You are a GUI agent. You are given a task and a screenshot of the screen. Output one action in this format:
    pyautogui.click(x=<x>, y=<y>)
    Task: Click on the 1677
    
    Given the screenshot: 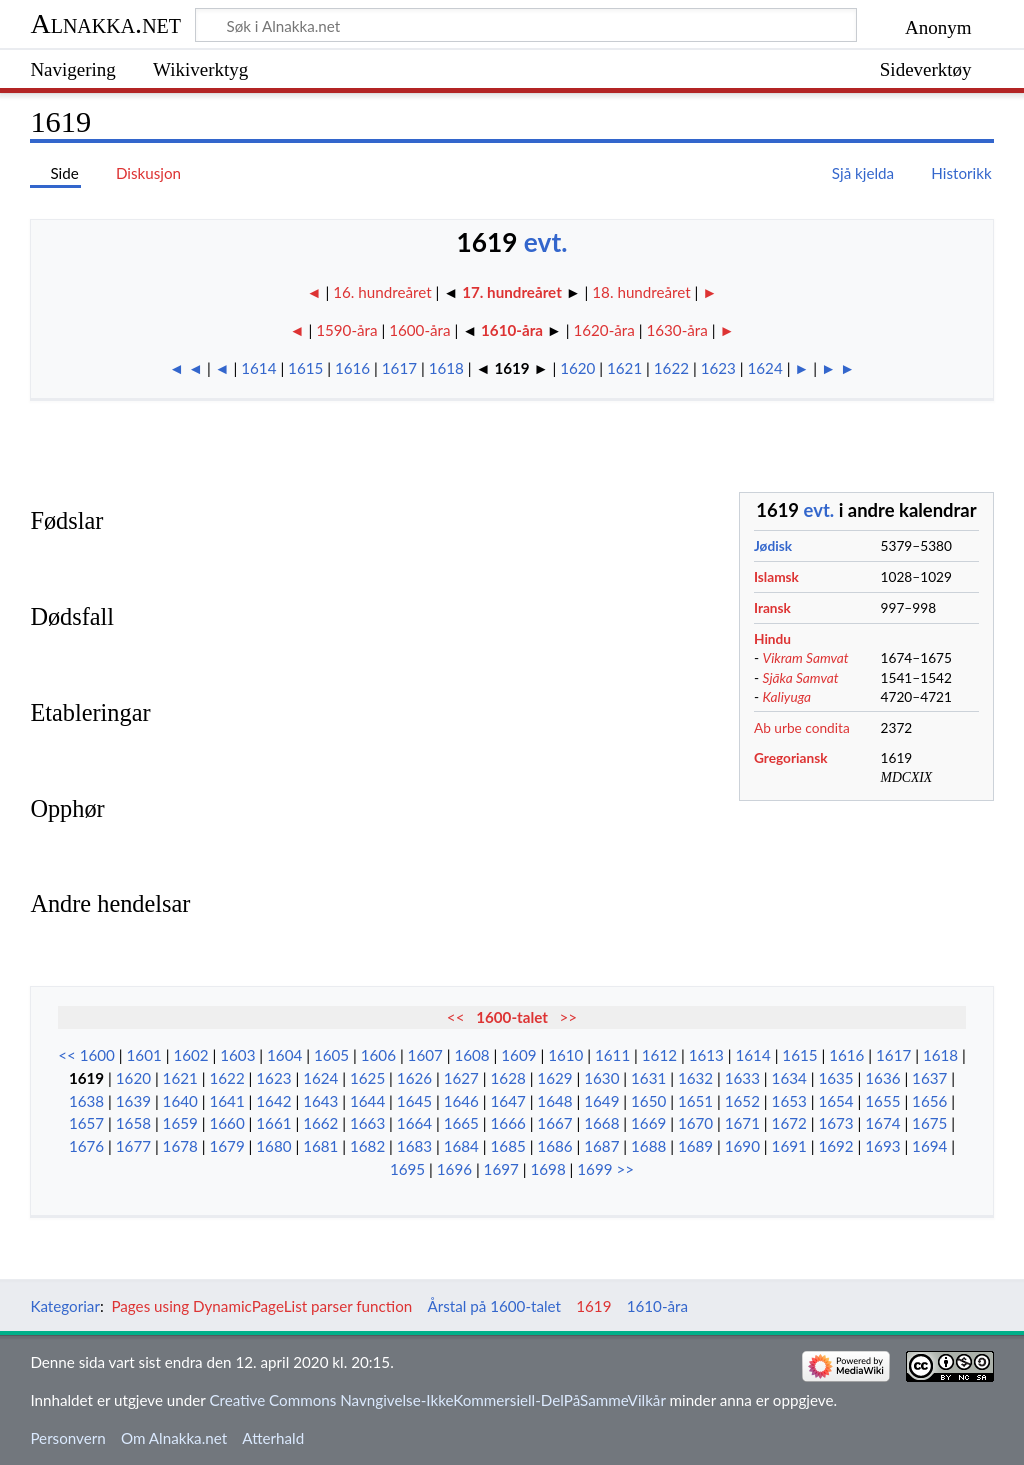 What is the action you would take?
    pyautogui.click(x=133, y=1146)
    